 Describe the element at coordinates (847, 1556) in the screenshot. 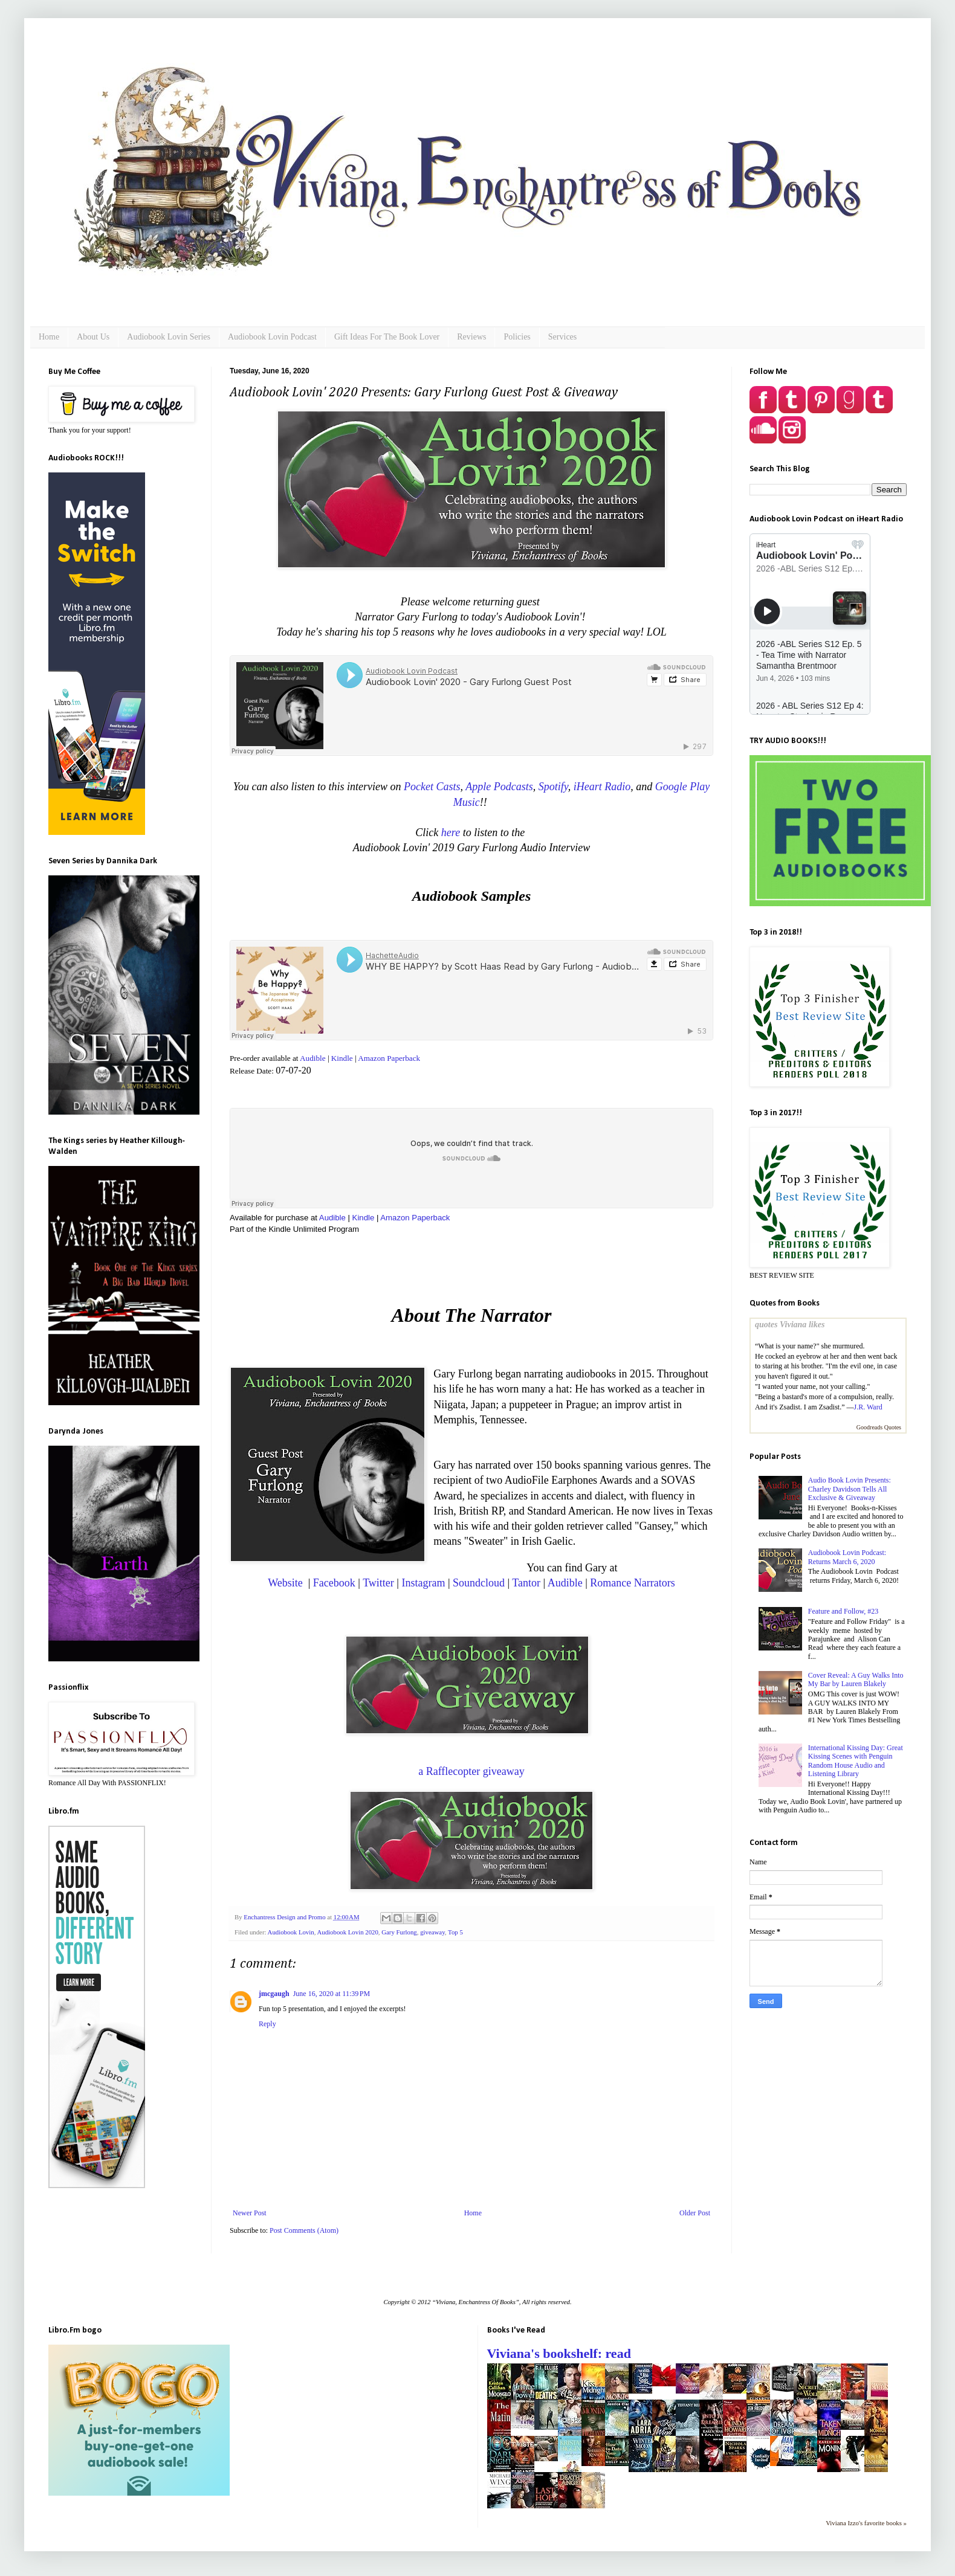

I see `Audiobook Lovin Podcast: Returns March 6, 2020` at that location.